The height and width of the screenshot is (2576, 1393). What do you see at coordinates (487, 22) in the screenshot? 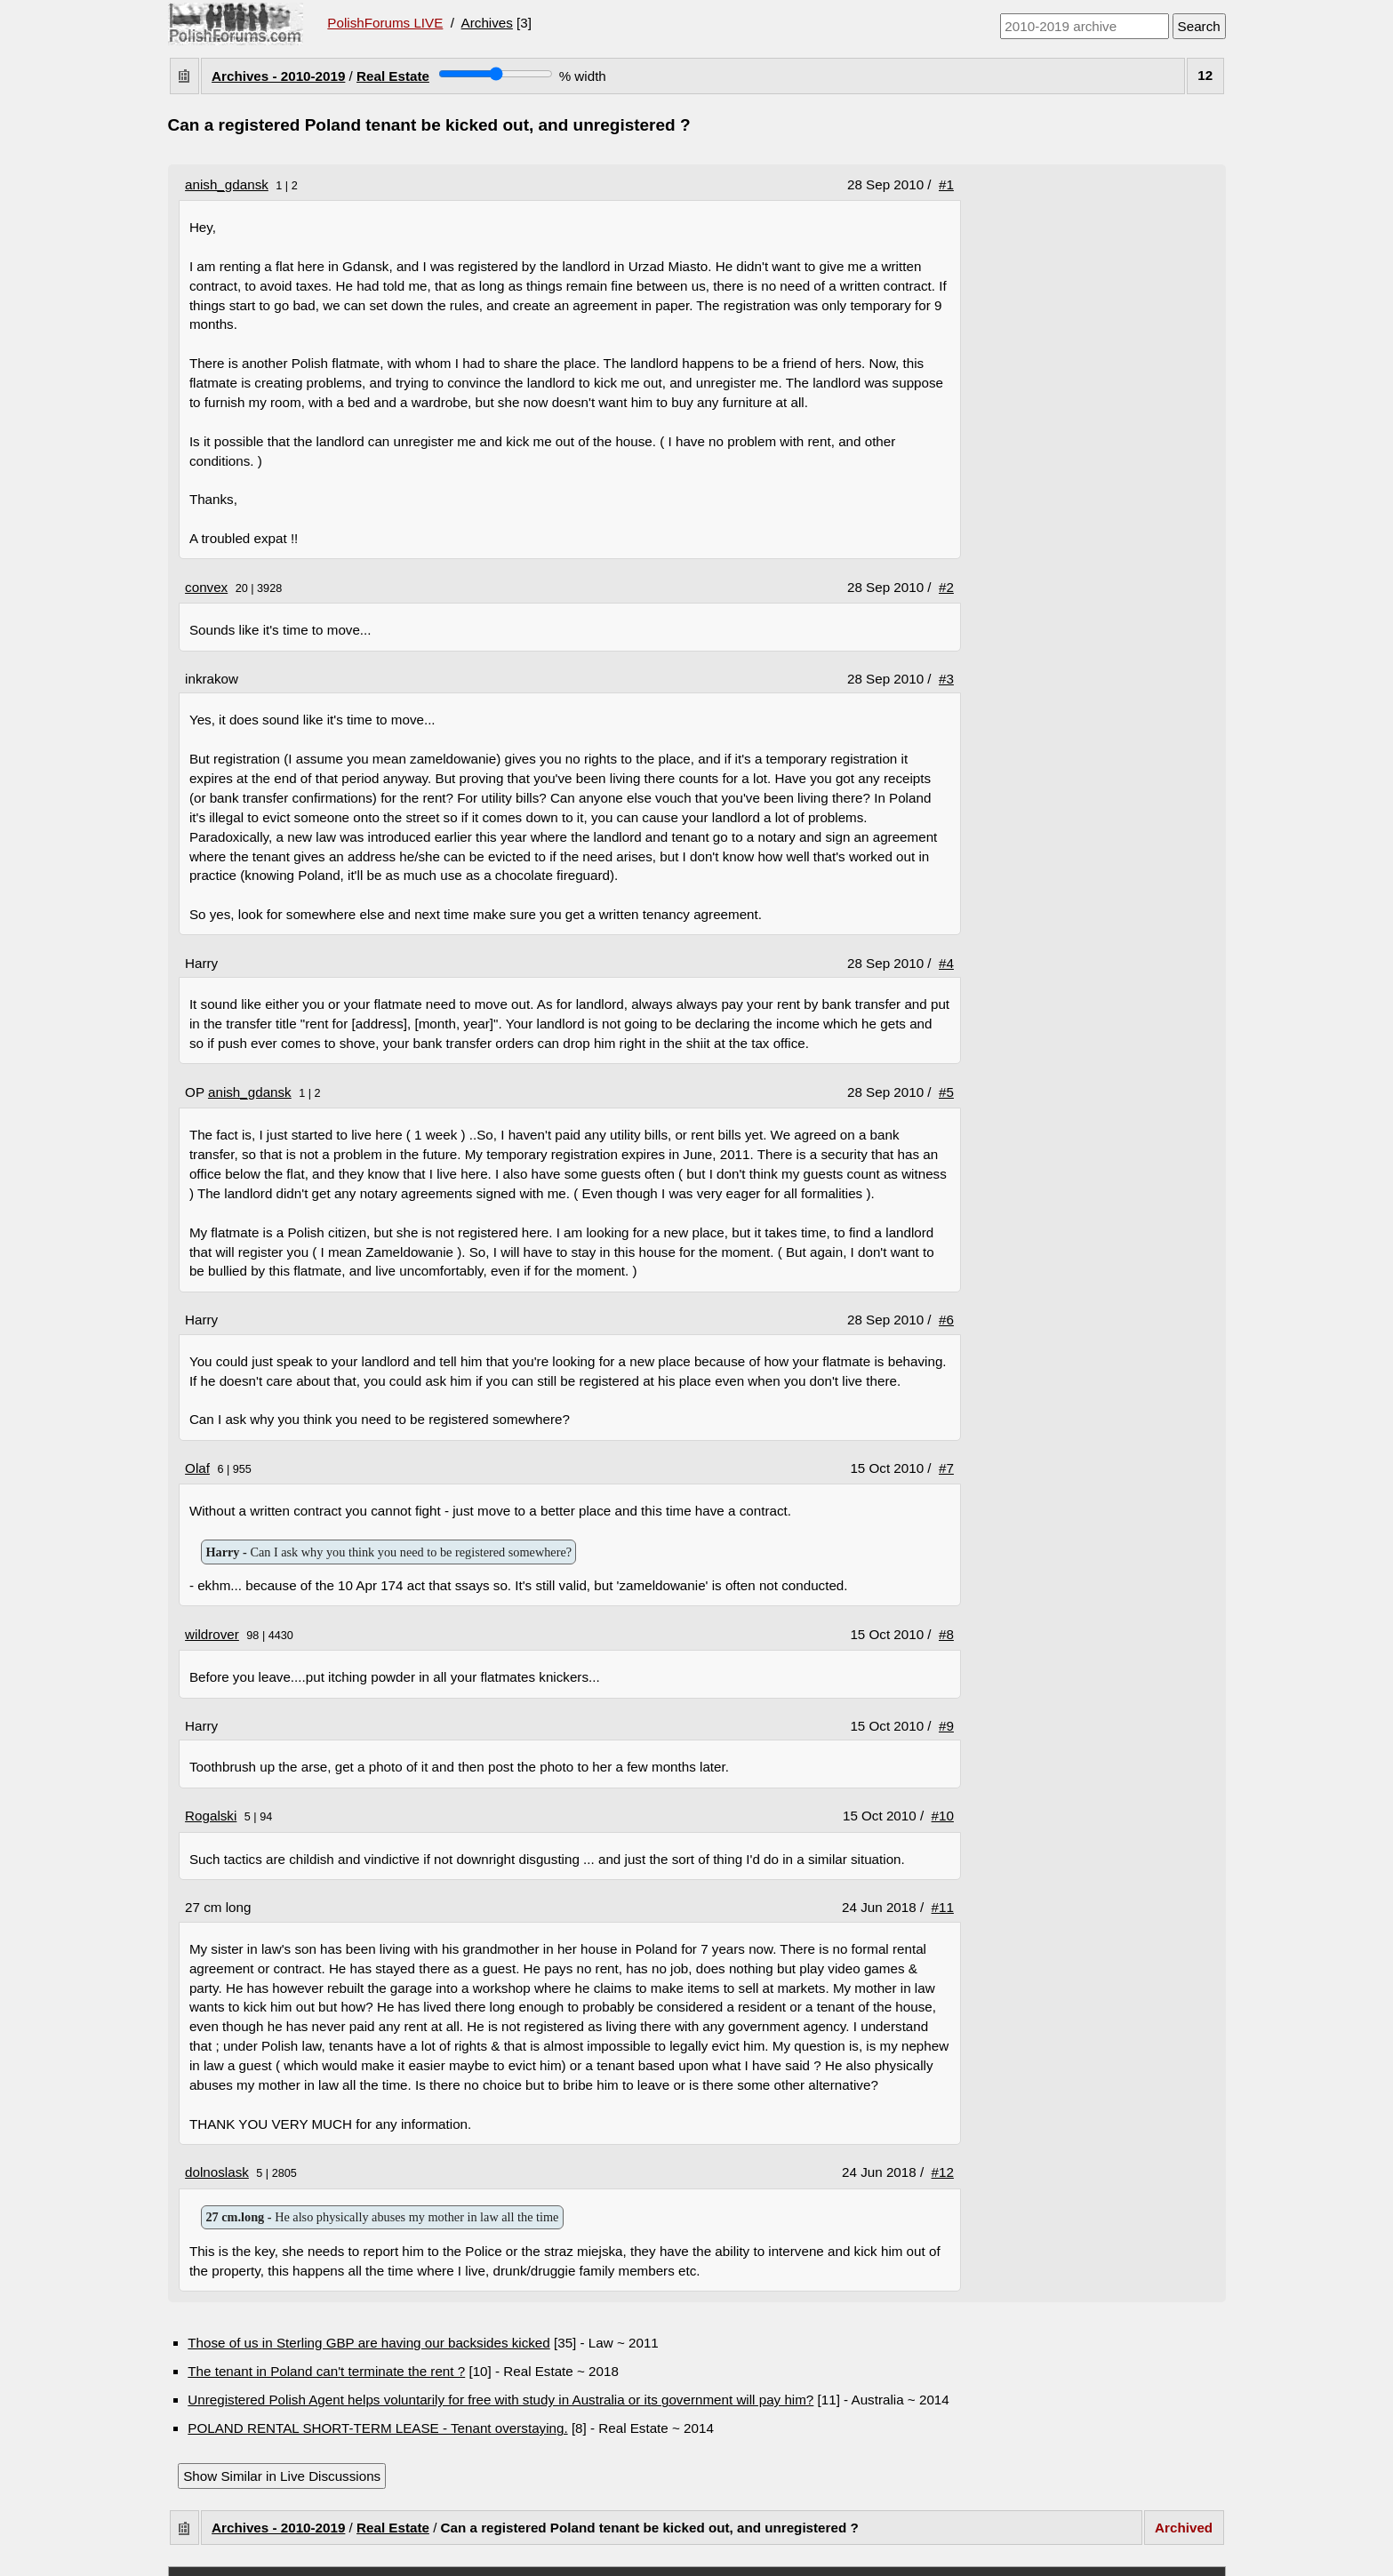
I see `Archives` at bounding box center [487, 22].